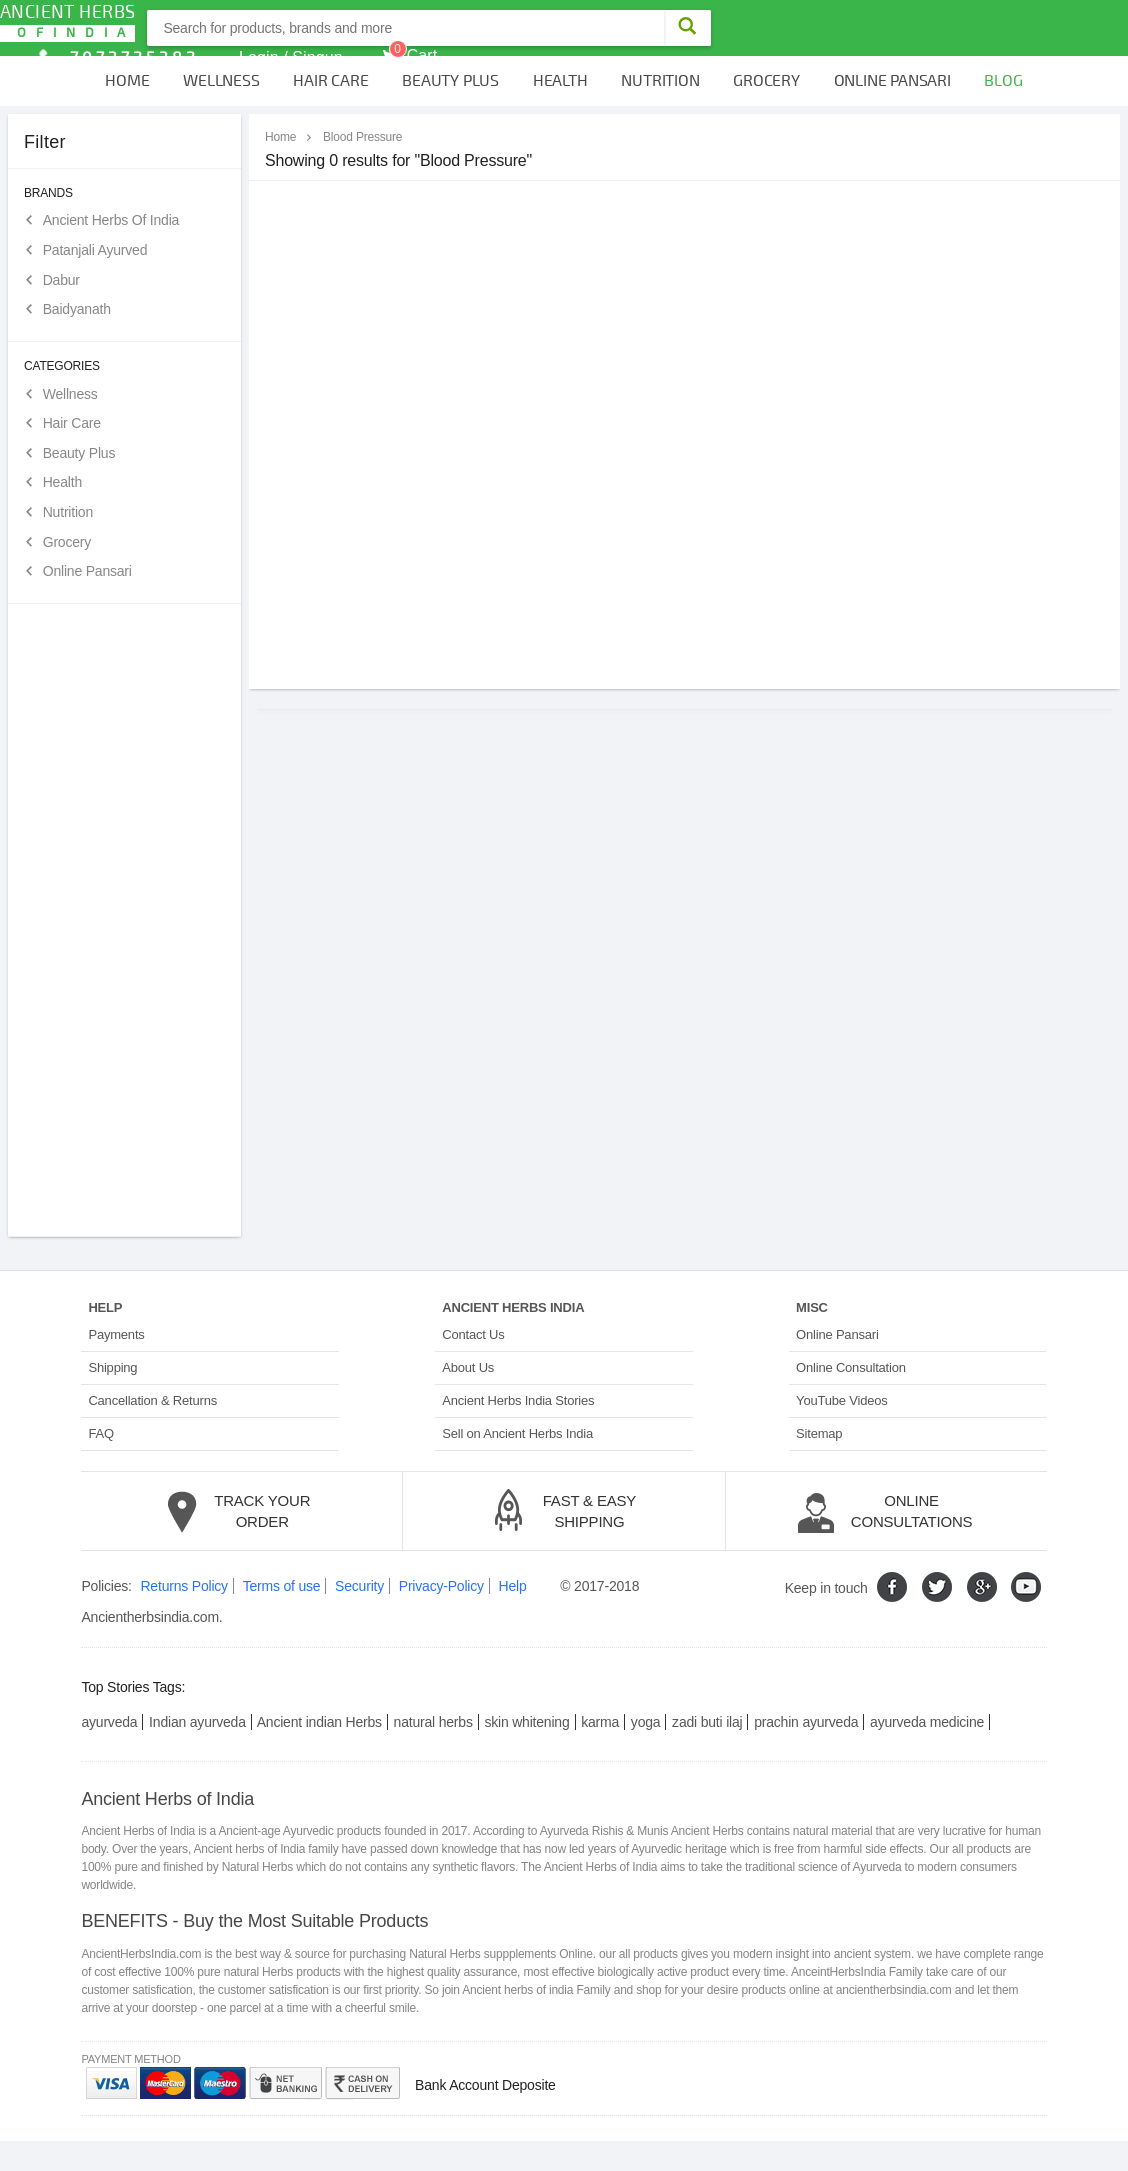 Image resolution: width=1128 pixels, height=2171 pixels. Describe the element at coordinates (124, 920) in the screenshot. I see `[Advertisement]` at that location.